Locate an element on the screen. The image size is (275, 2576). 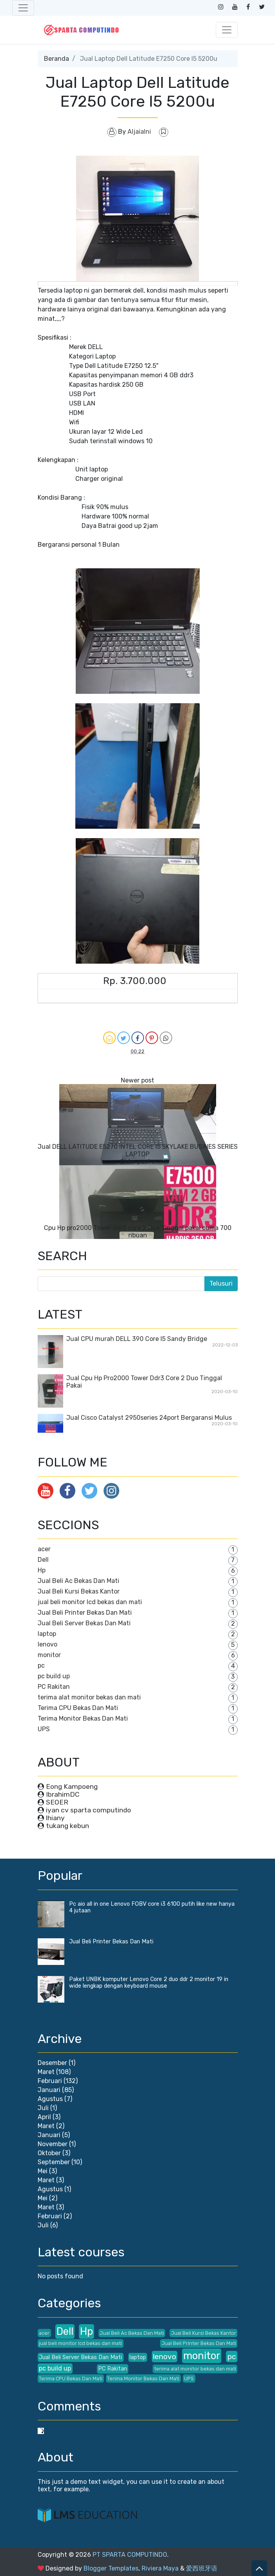
laptop is located at coordinates (47, 1633).